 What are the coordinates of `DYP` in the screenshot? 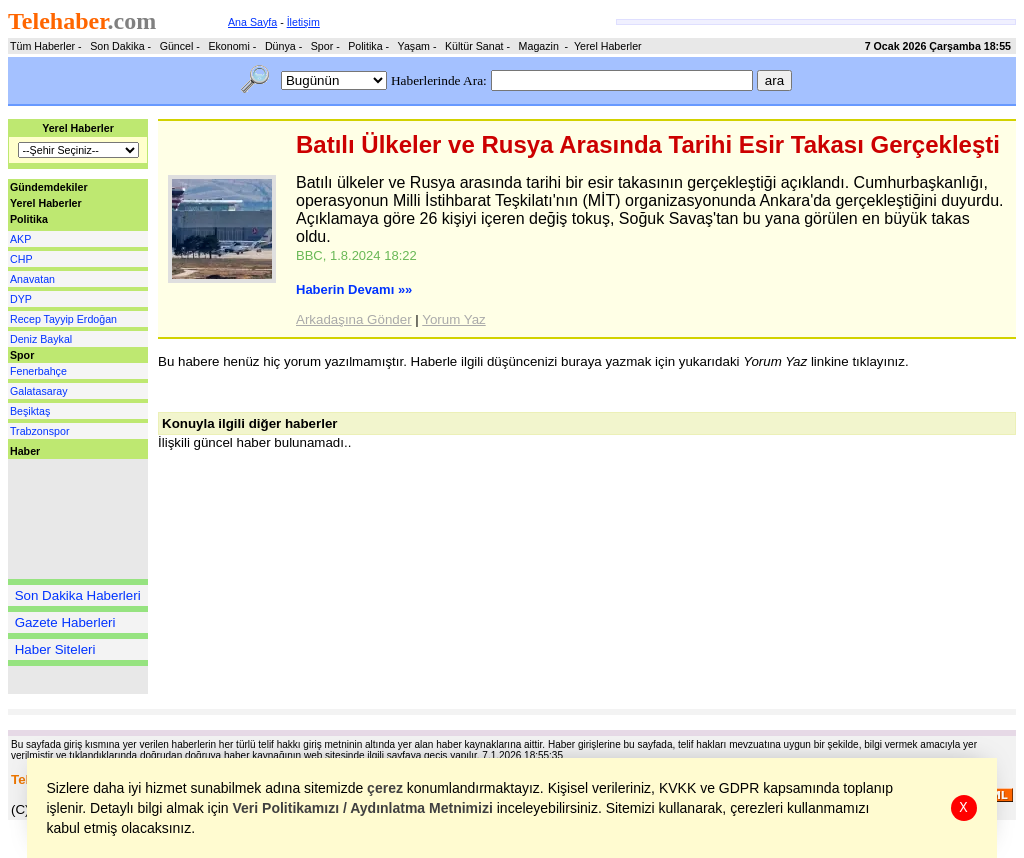 It's located at (21, 299).